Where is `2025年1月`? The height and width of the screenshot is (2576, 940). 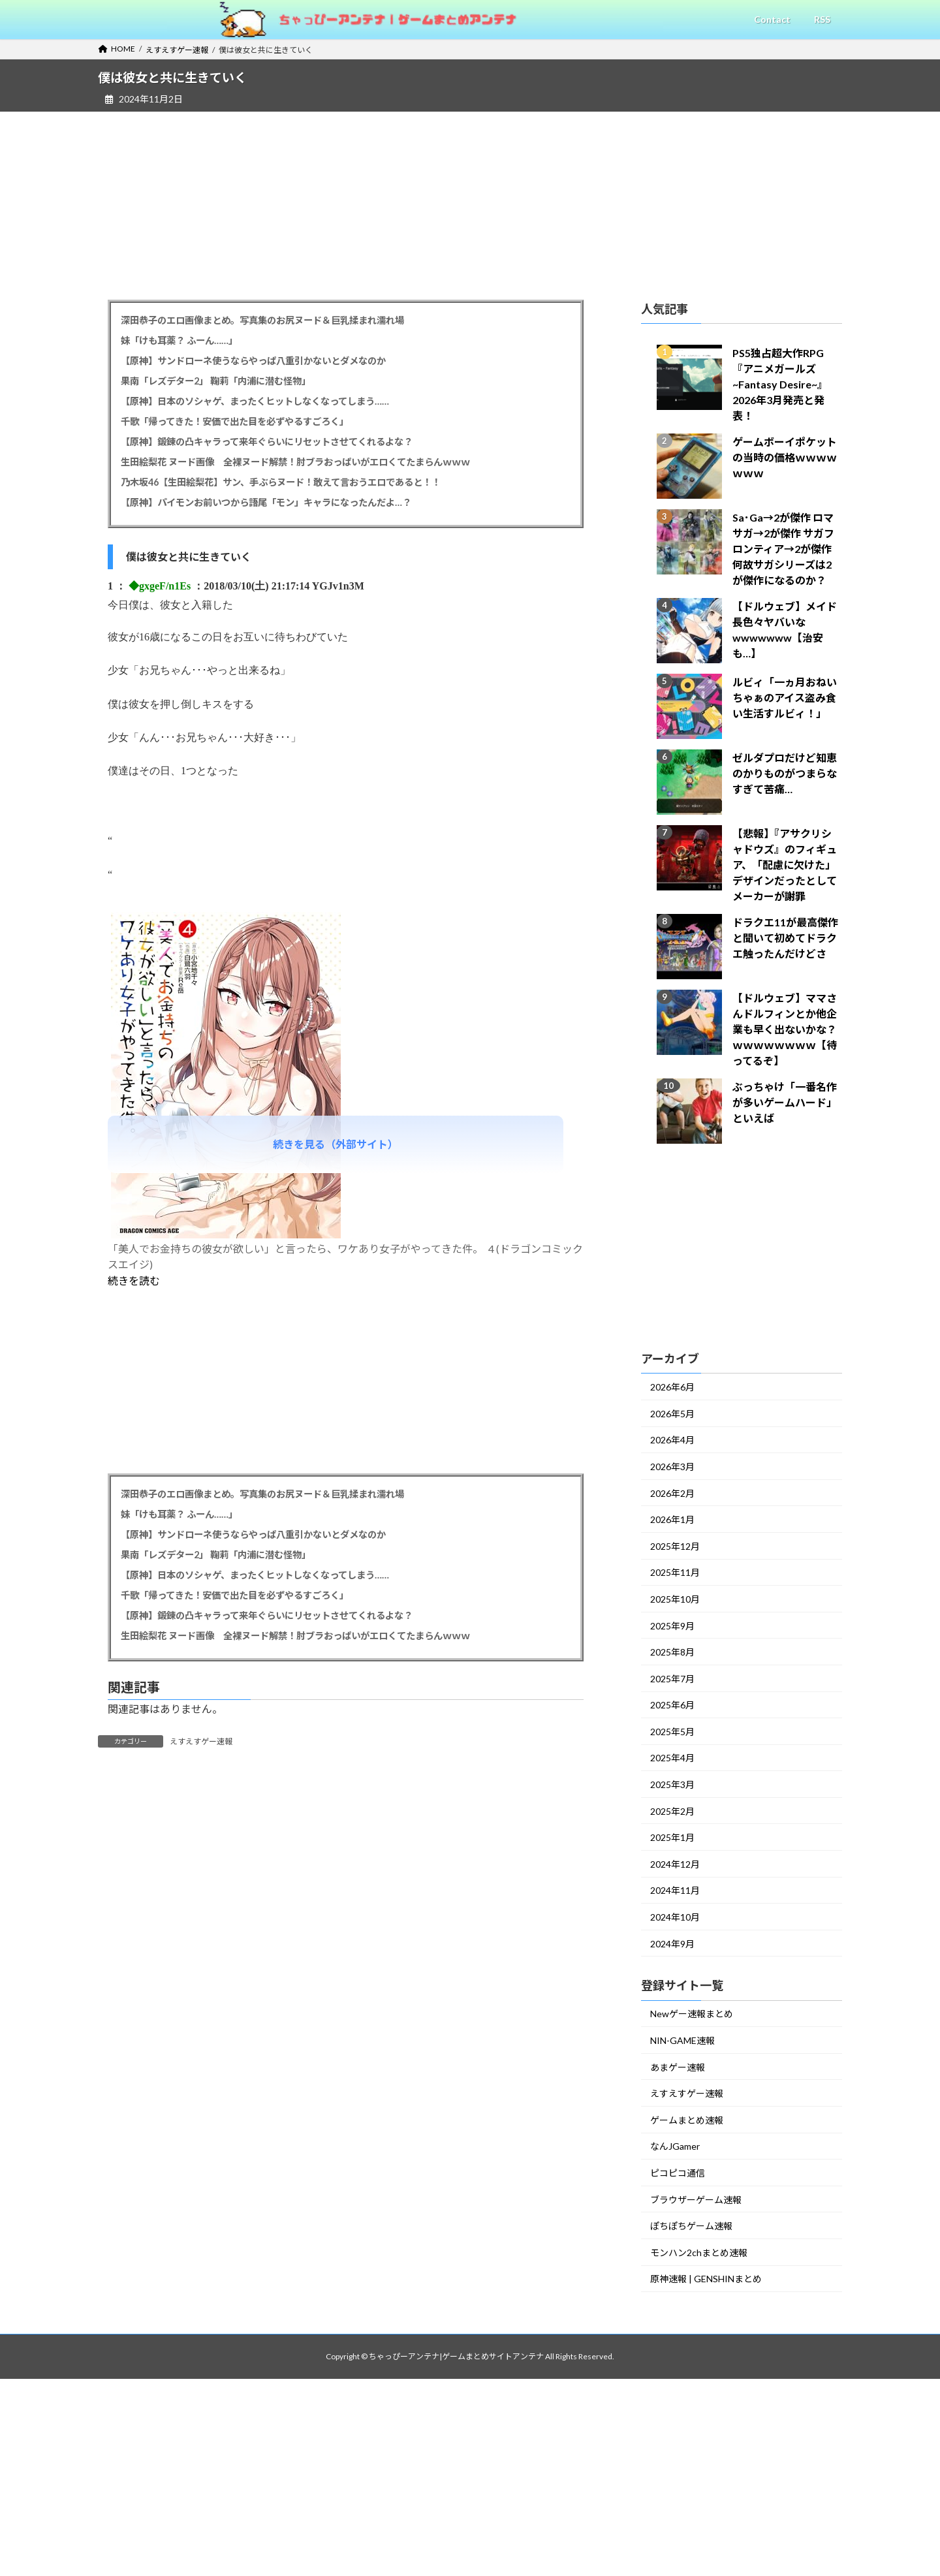 2025年1月 is located at coordinates (672, 1837).